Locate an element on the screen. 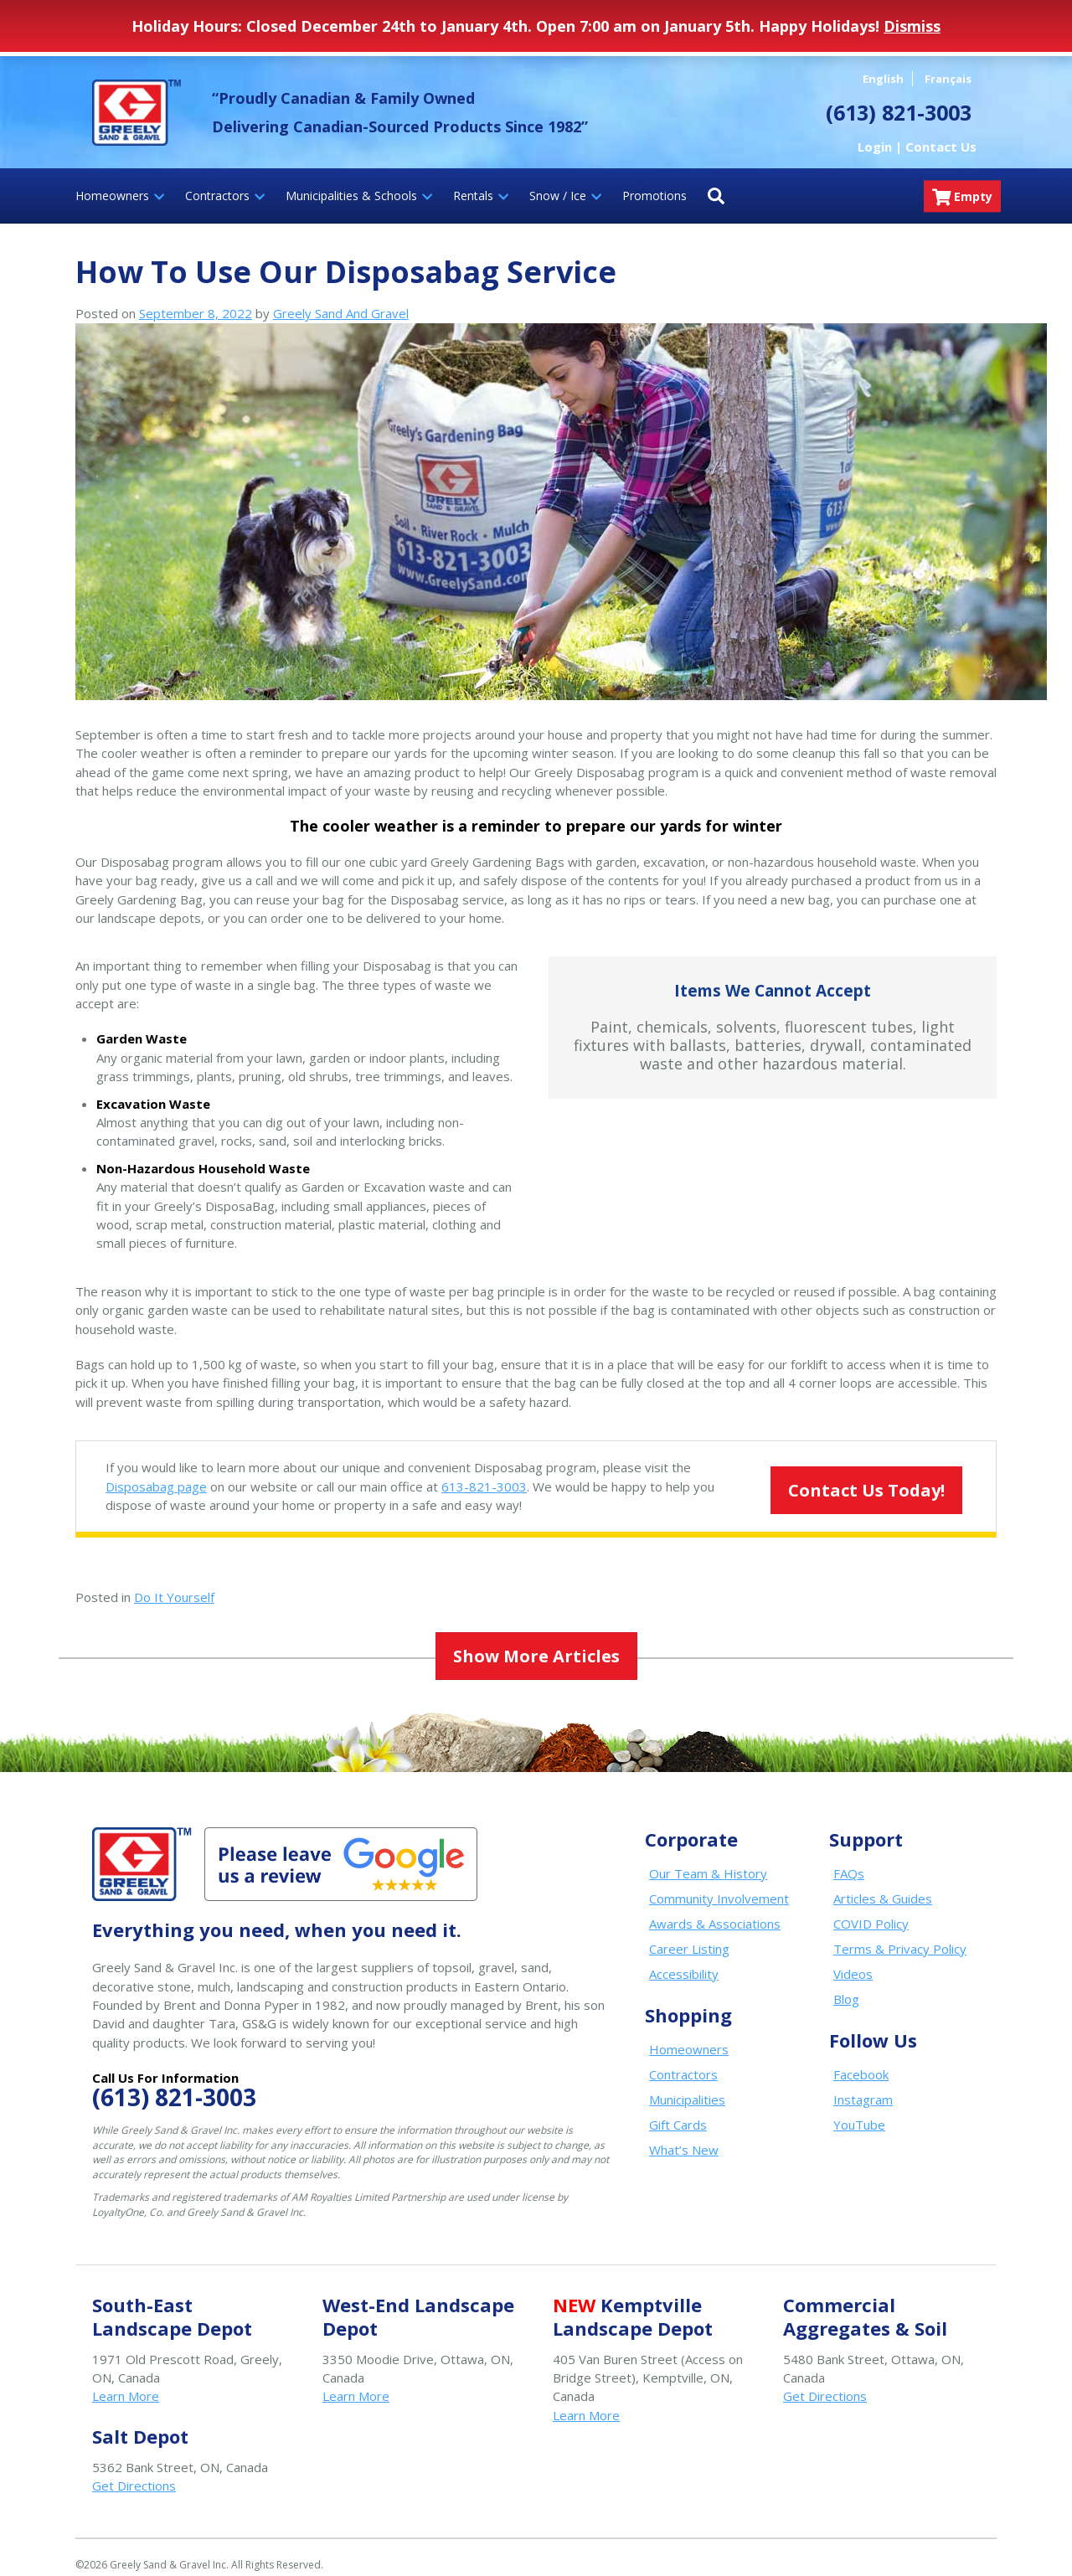  Our Team & History is located at coordinates (708, 1858).